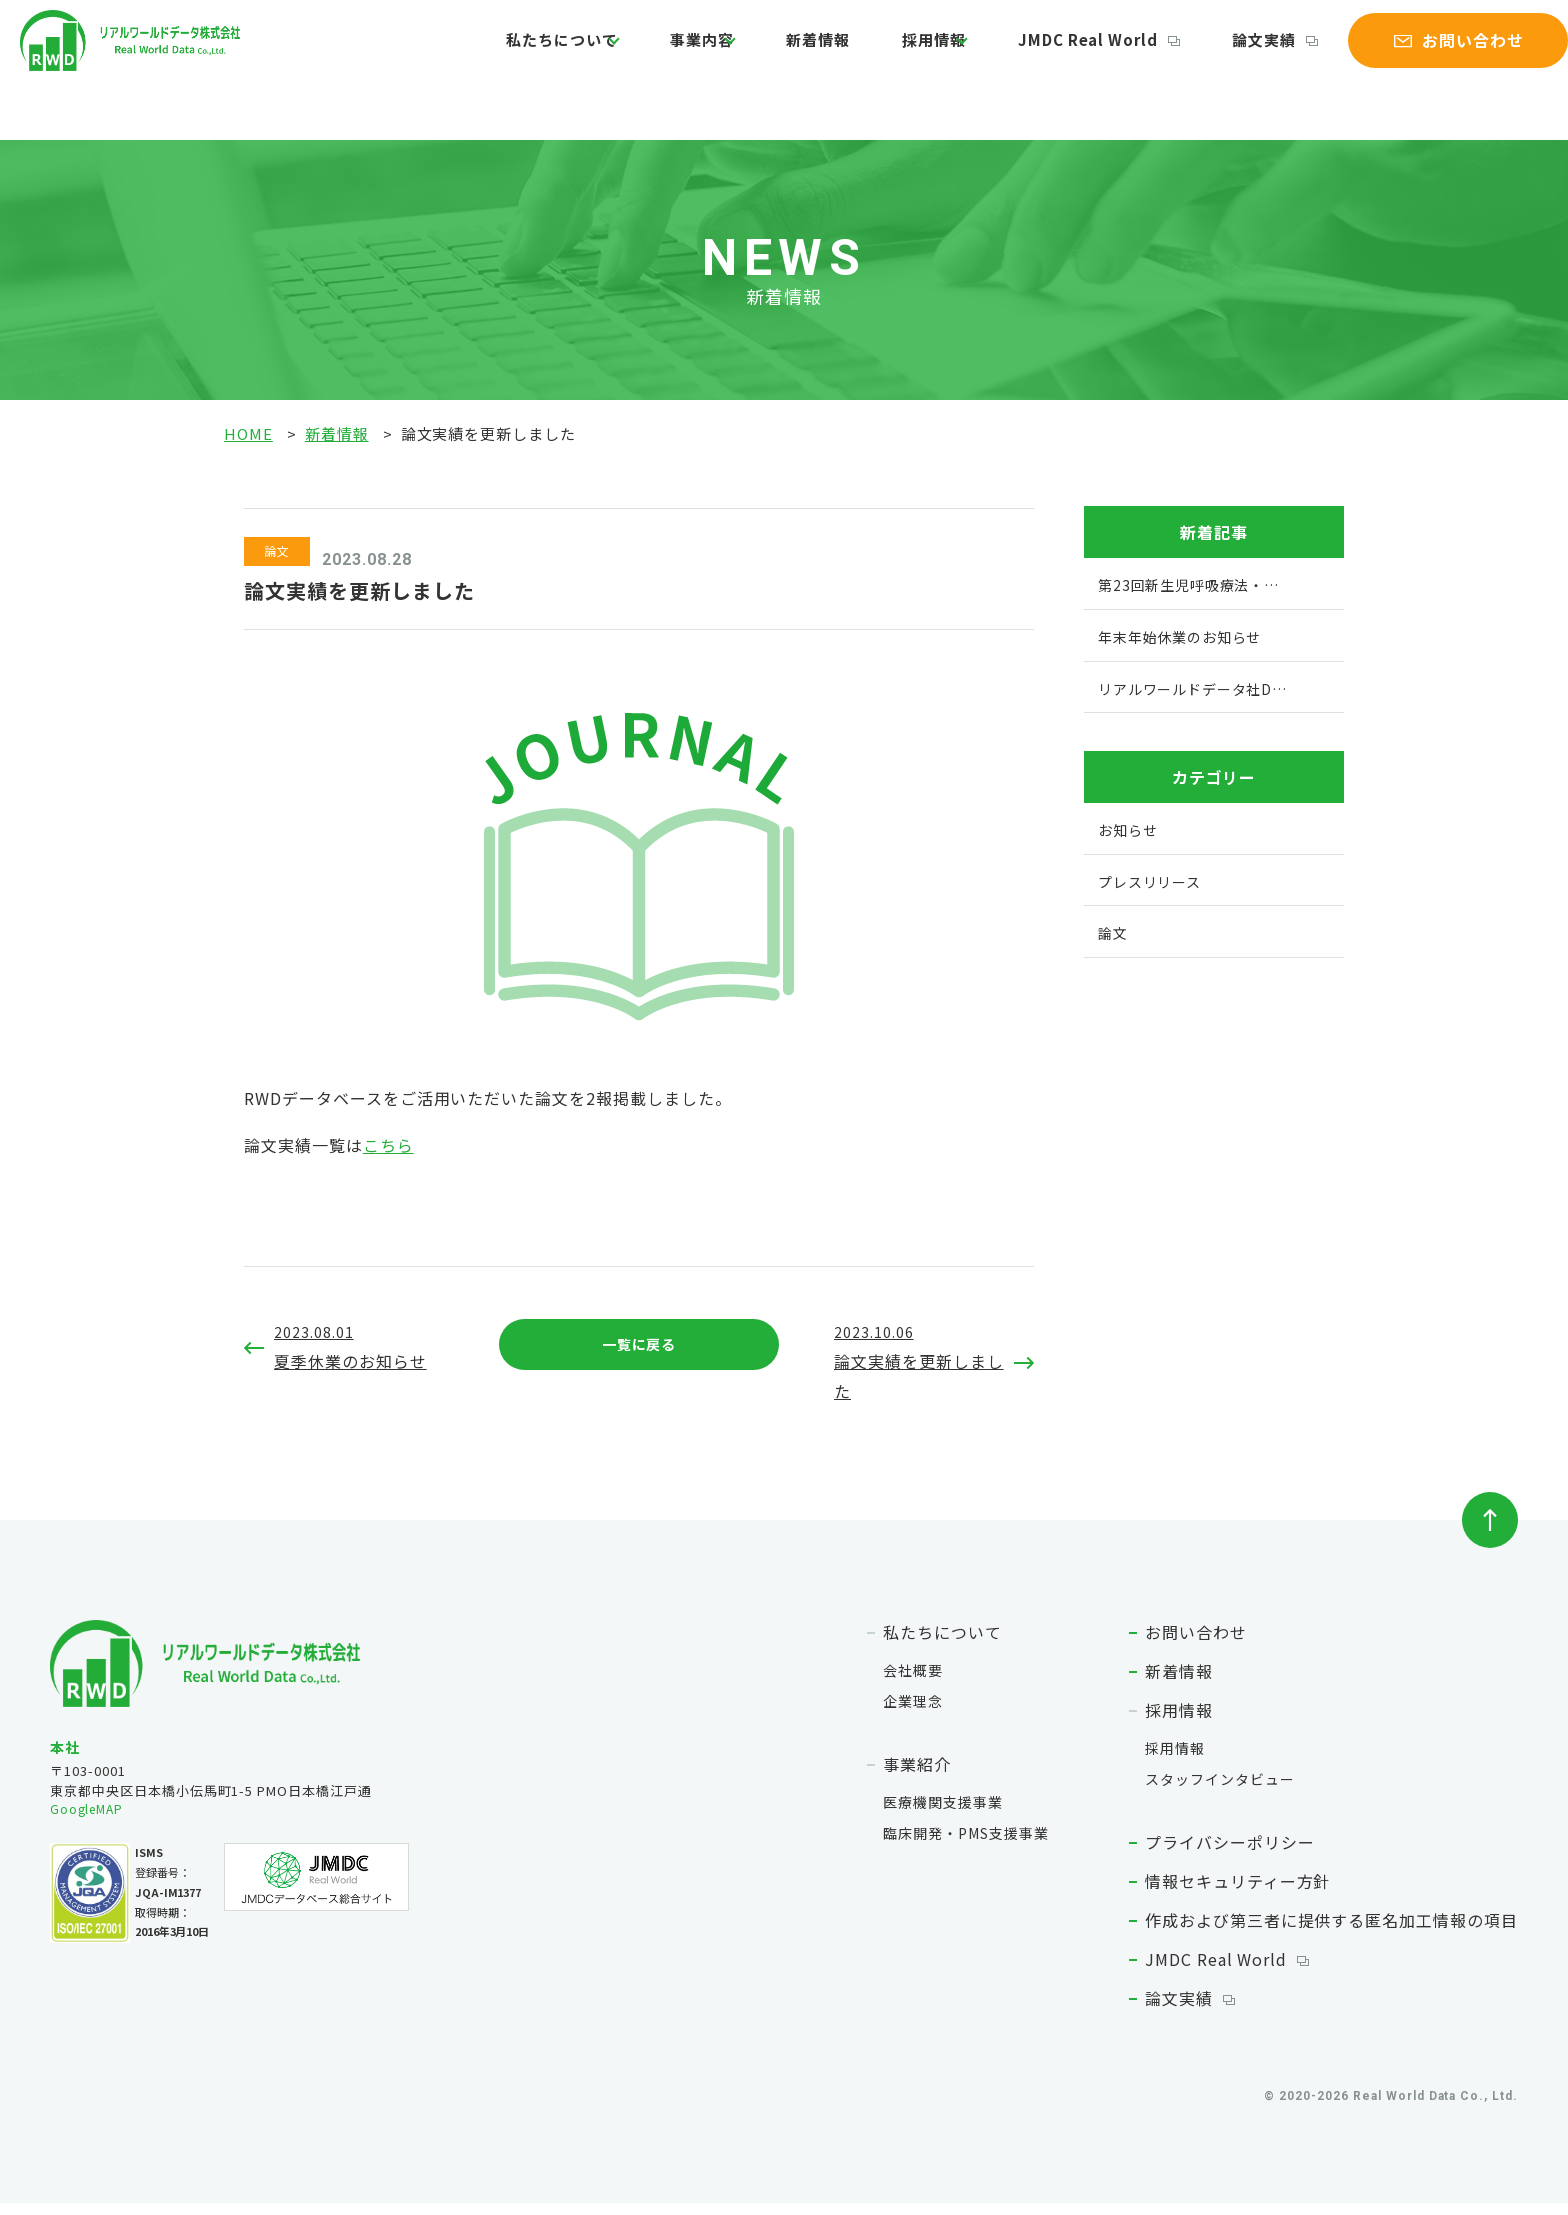  What do you see at coordinates (359, 1346) in the screenshot?
I see `夏季休業のお知らせ` at bounding box center [359, 1346].